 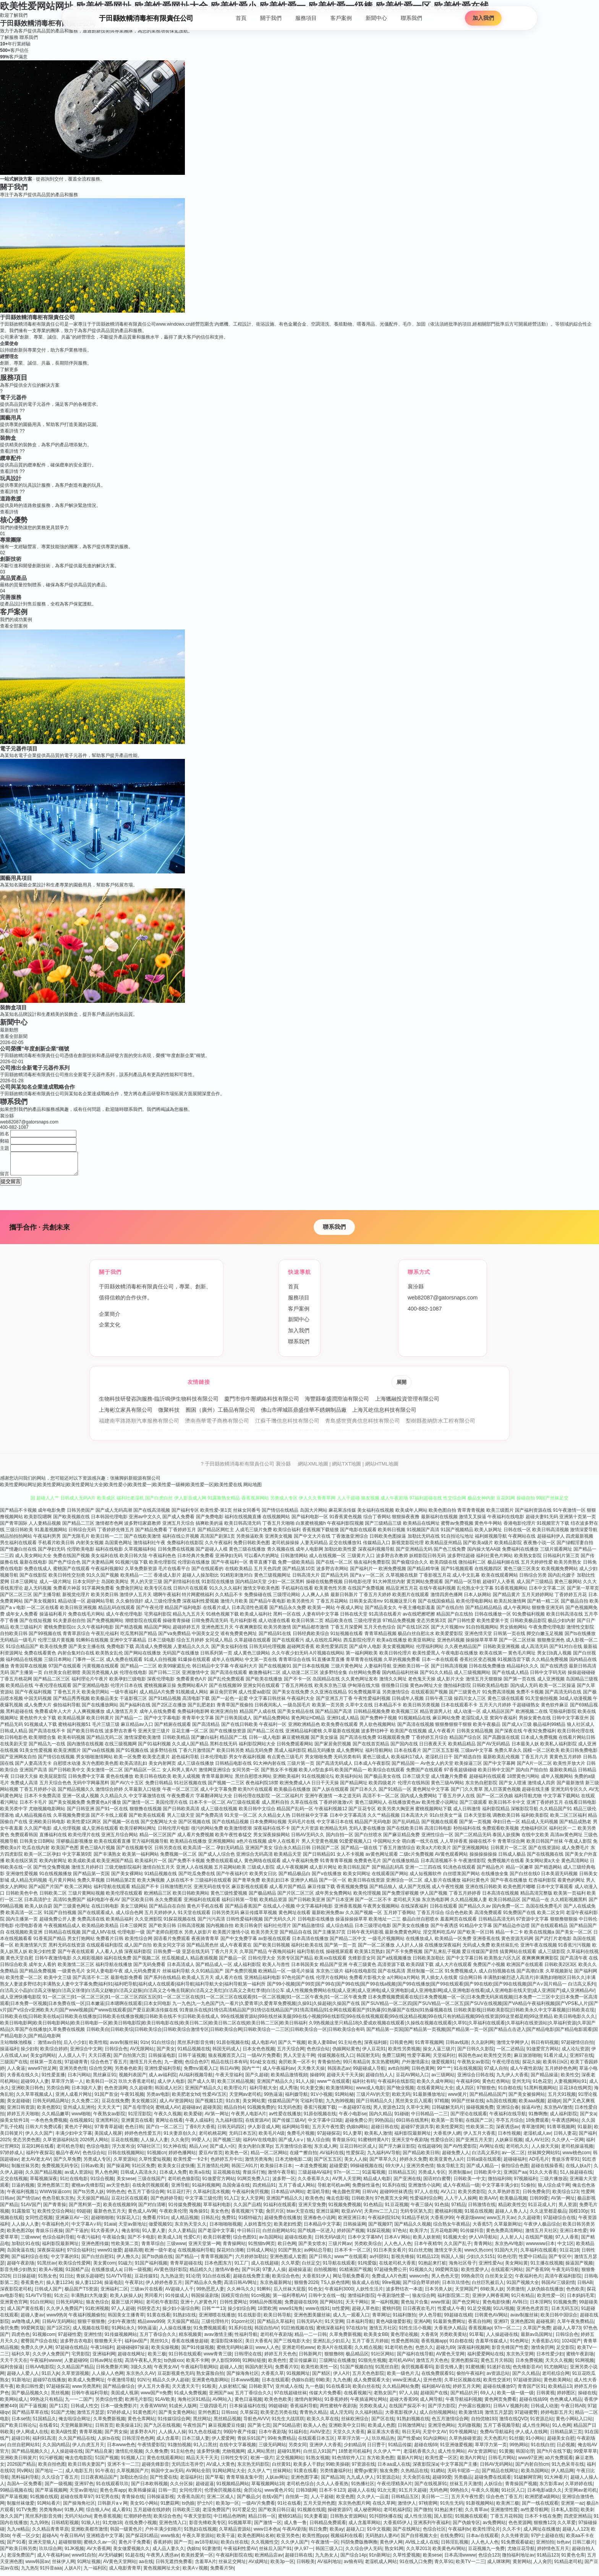 What do you see at coordinates (570, 1722) in the screenshot?
I see `日韩中文字幕亚州` at bounding box center [570, 1722].